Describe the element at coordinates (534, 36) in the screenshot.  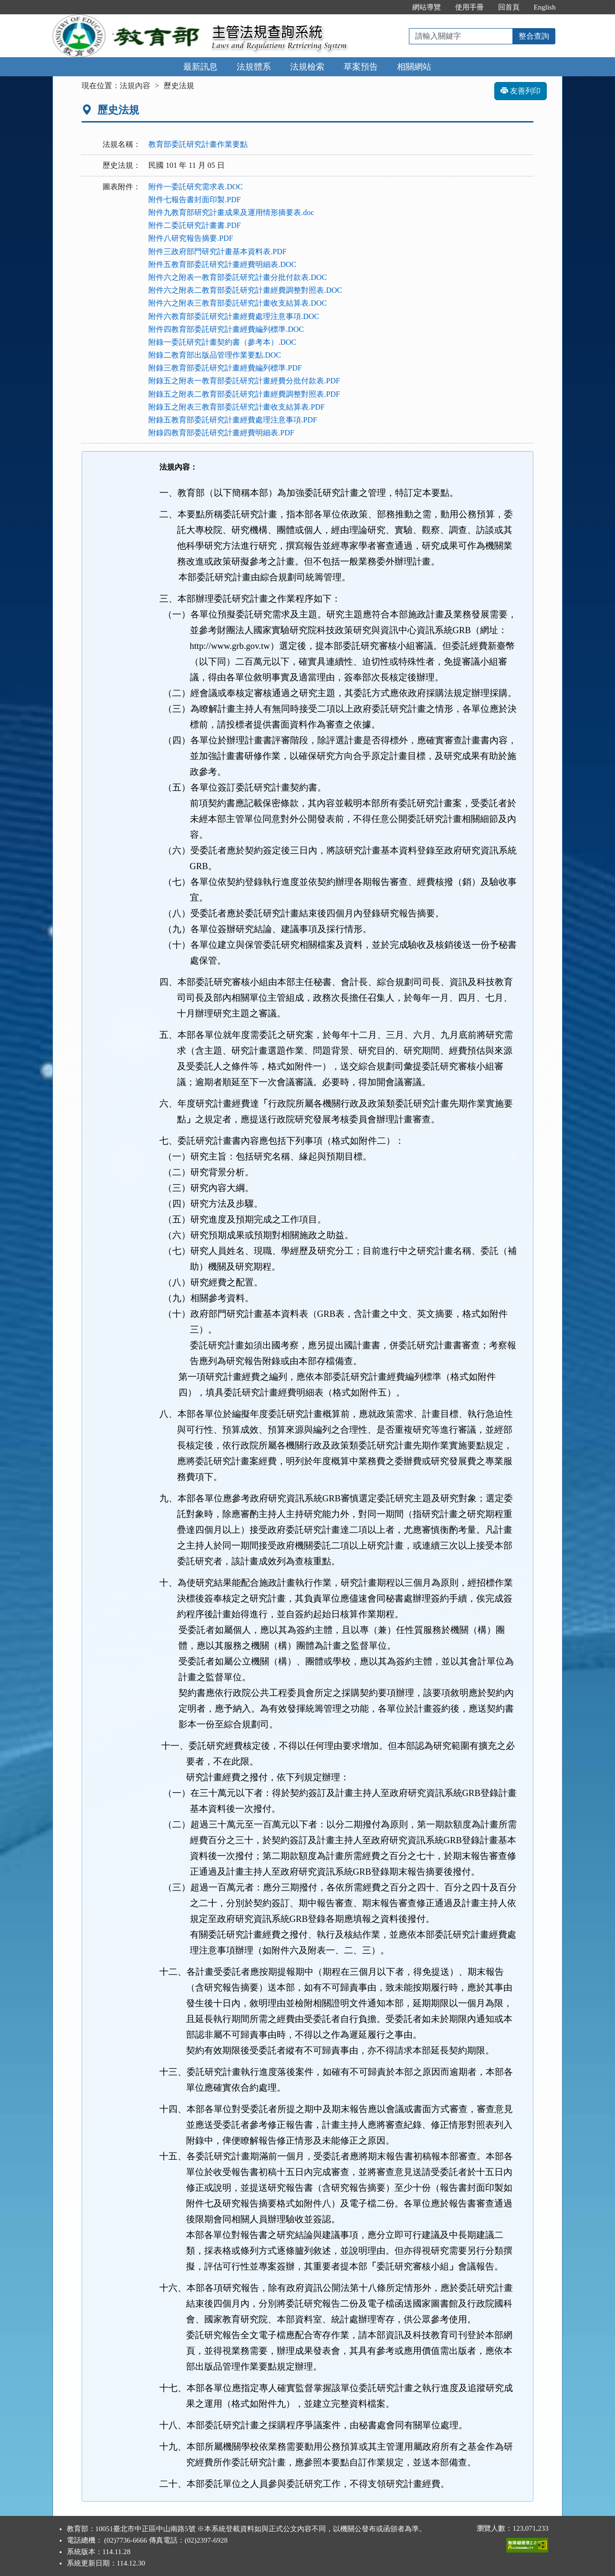
I see `整合查詢` at that location.